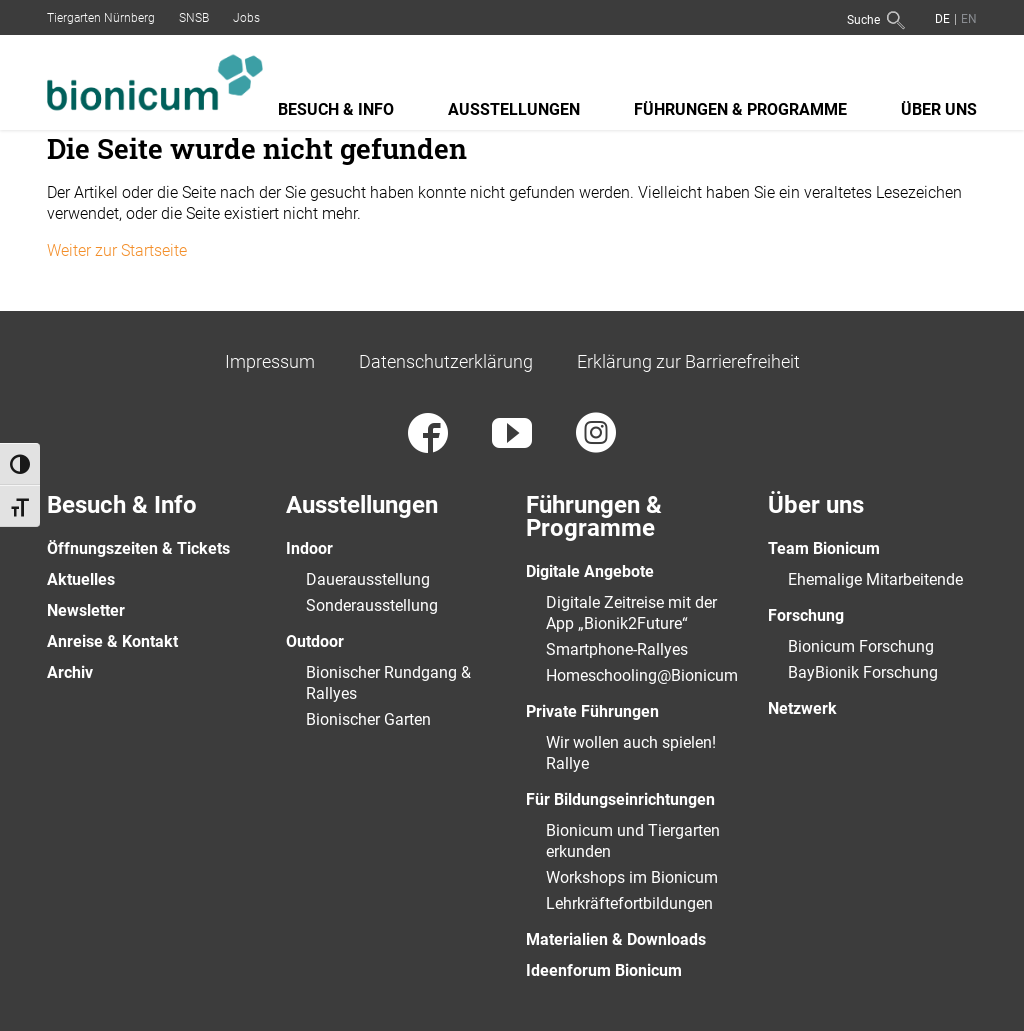  Describe the element at coordinates (246, 18) in the screenshot. I see `Jobs` at that location.